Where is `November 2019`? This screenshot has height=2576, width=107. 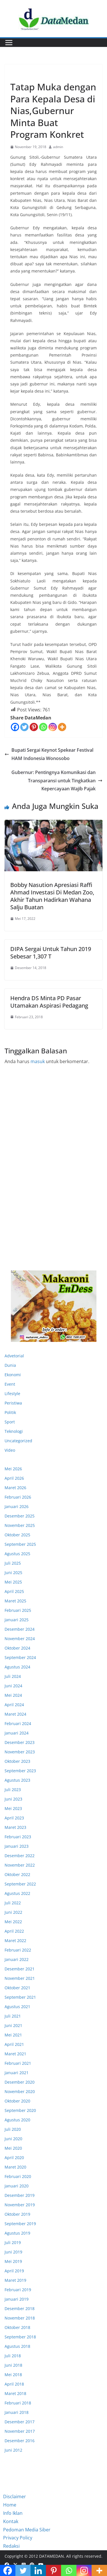
November 2019 is located at coordinates (20, 2204).